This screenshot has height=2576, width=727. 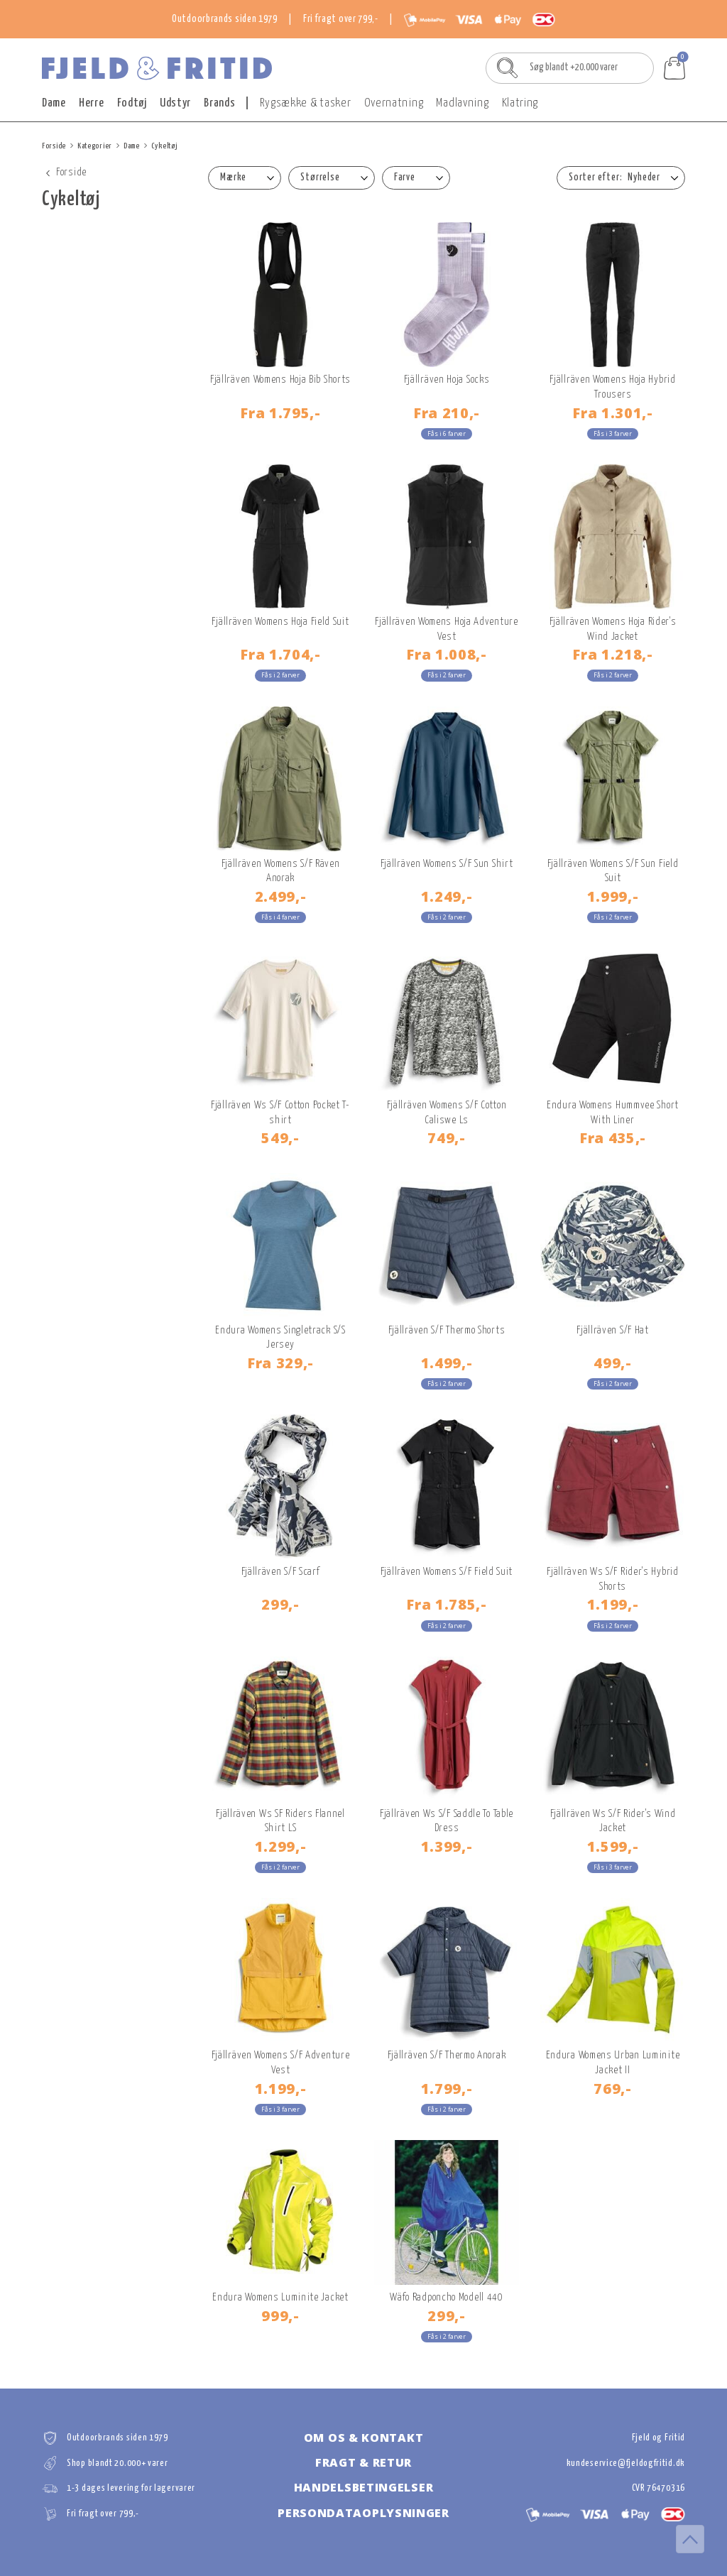 I want to click on Fodtøj, so click(x=132, y=103).